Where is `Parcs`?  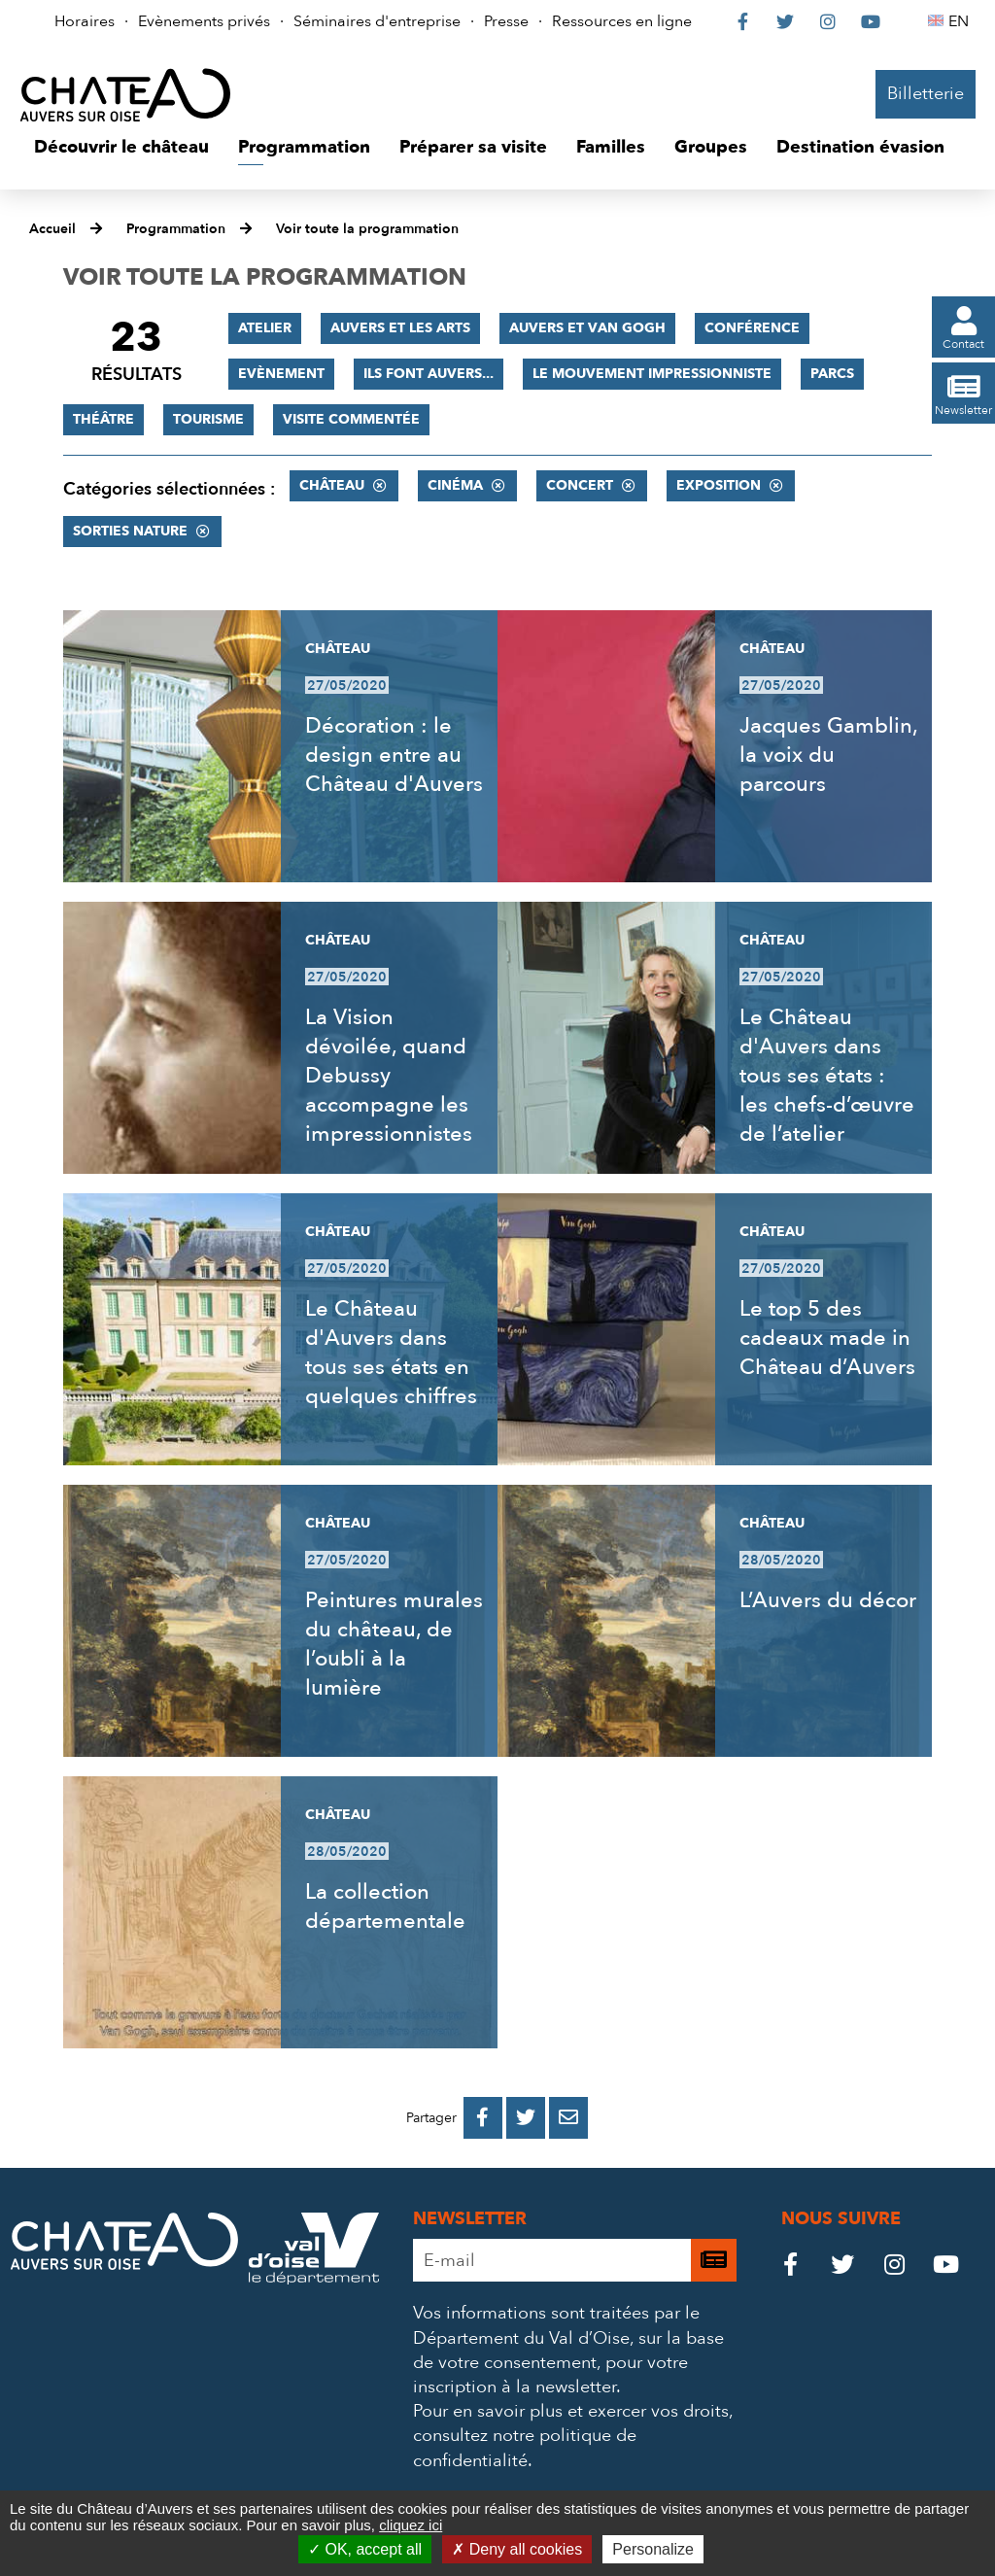 Parcs is located at coordinates (832, 373).